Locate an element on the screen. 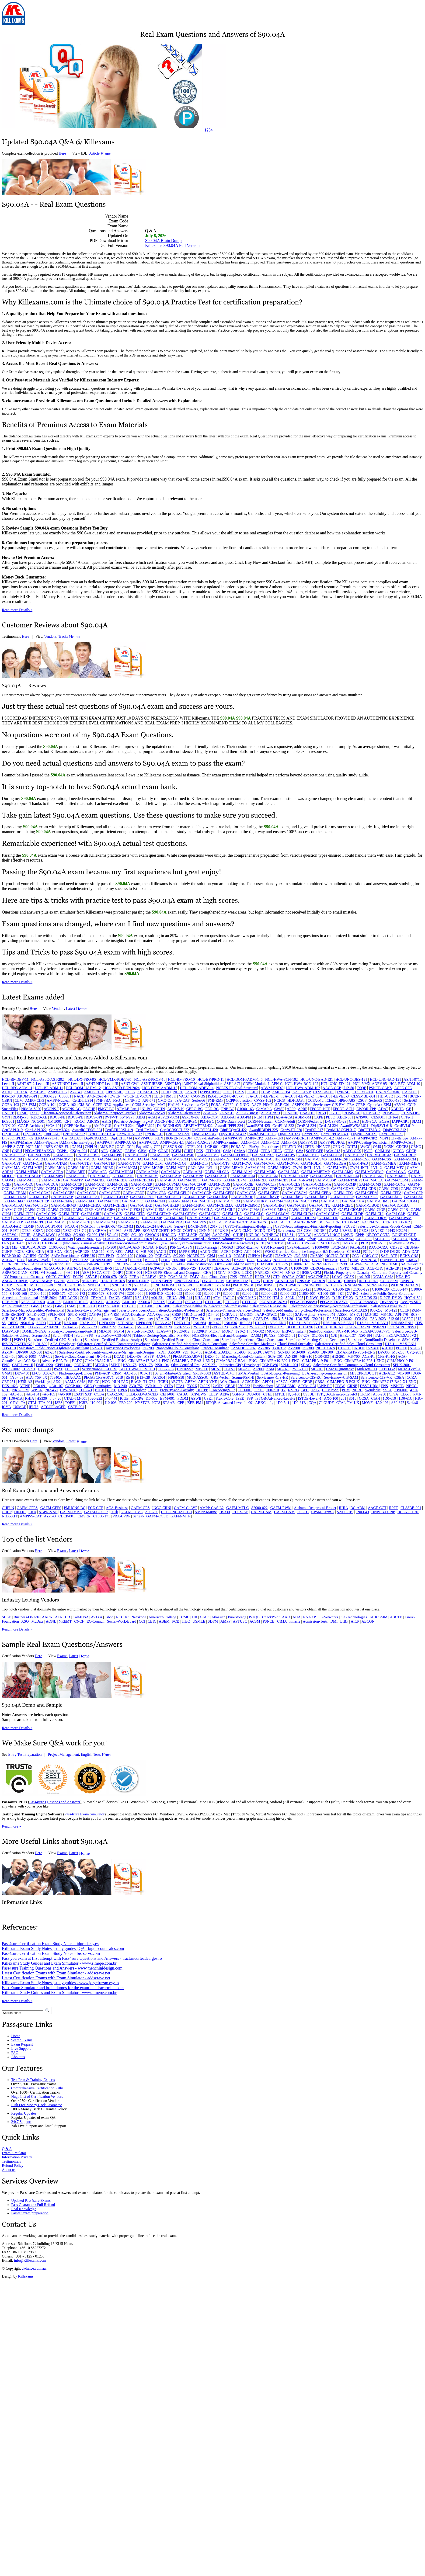  DASM is located at coordinates (256, 1335).